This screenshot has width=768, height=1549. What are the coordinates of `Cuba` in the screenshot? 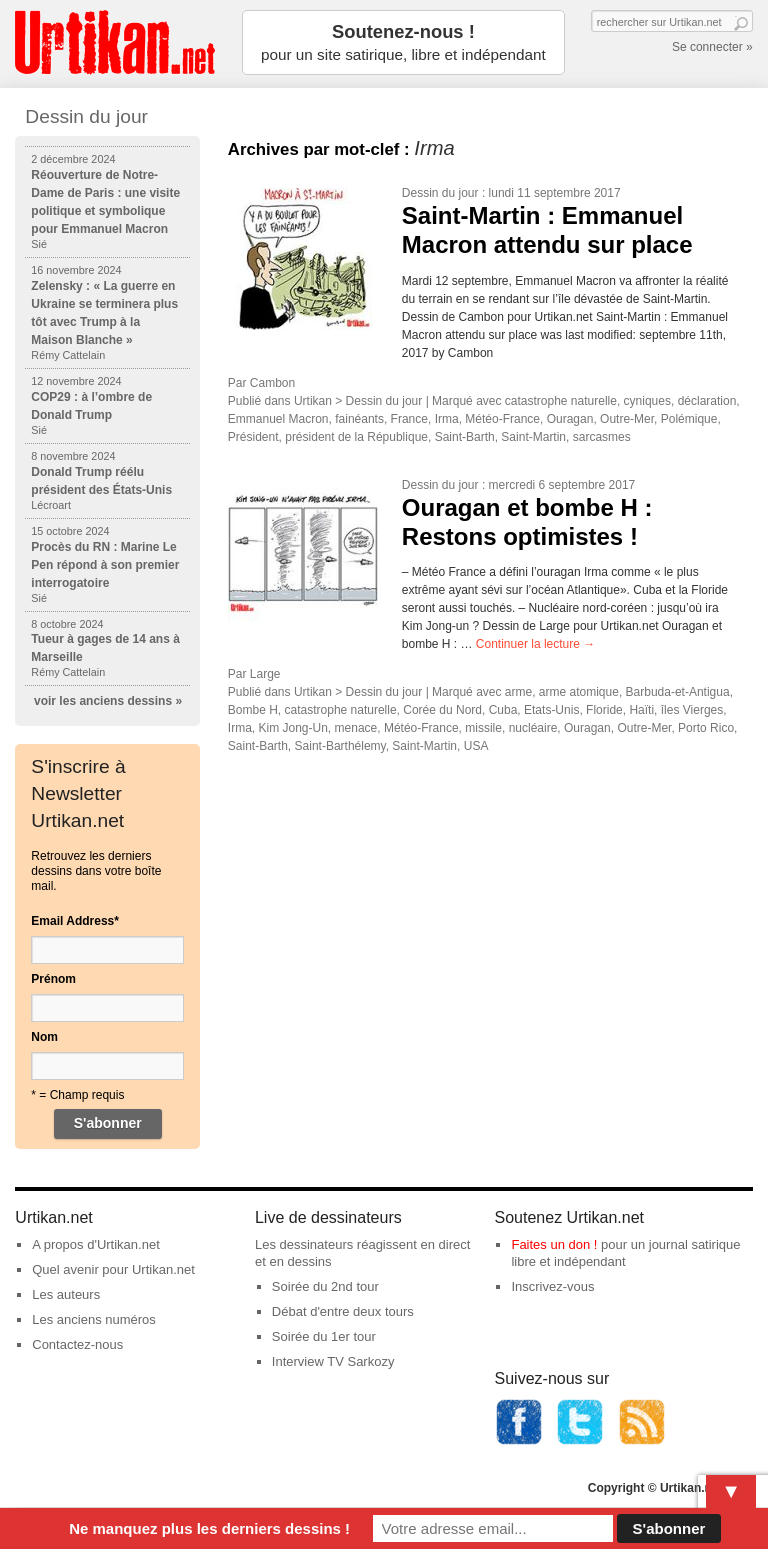 It's located at (503, 710).